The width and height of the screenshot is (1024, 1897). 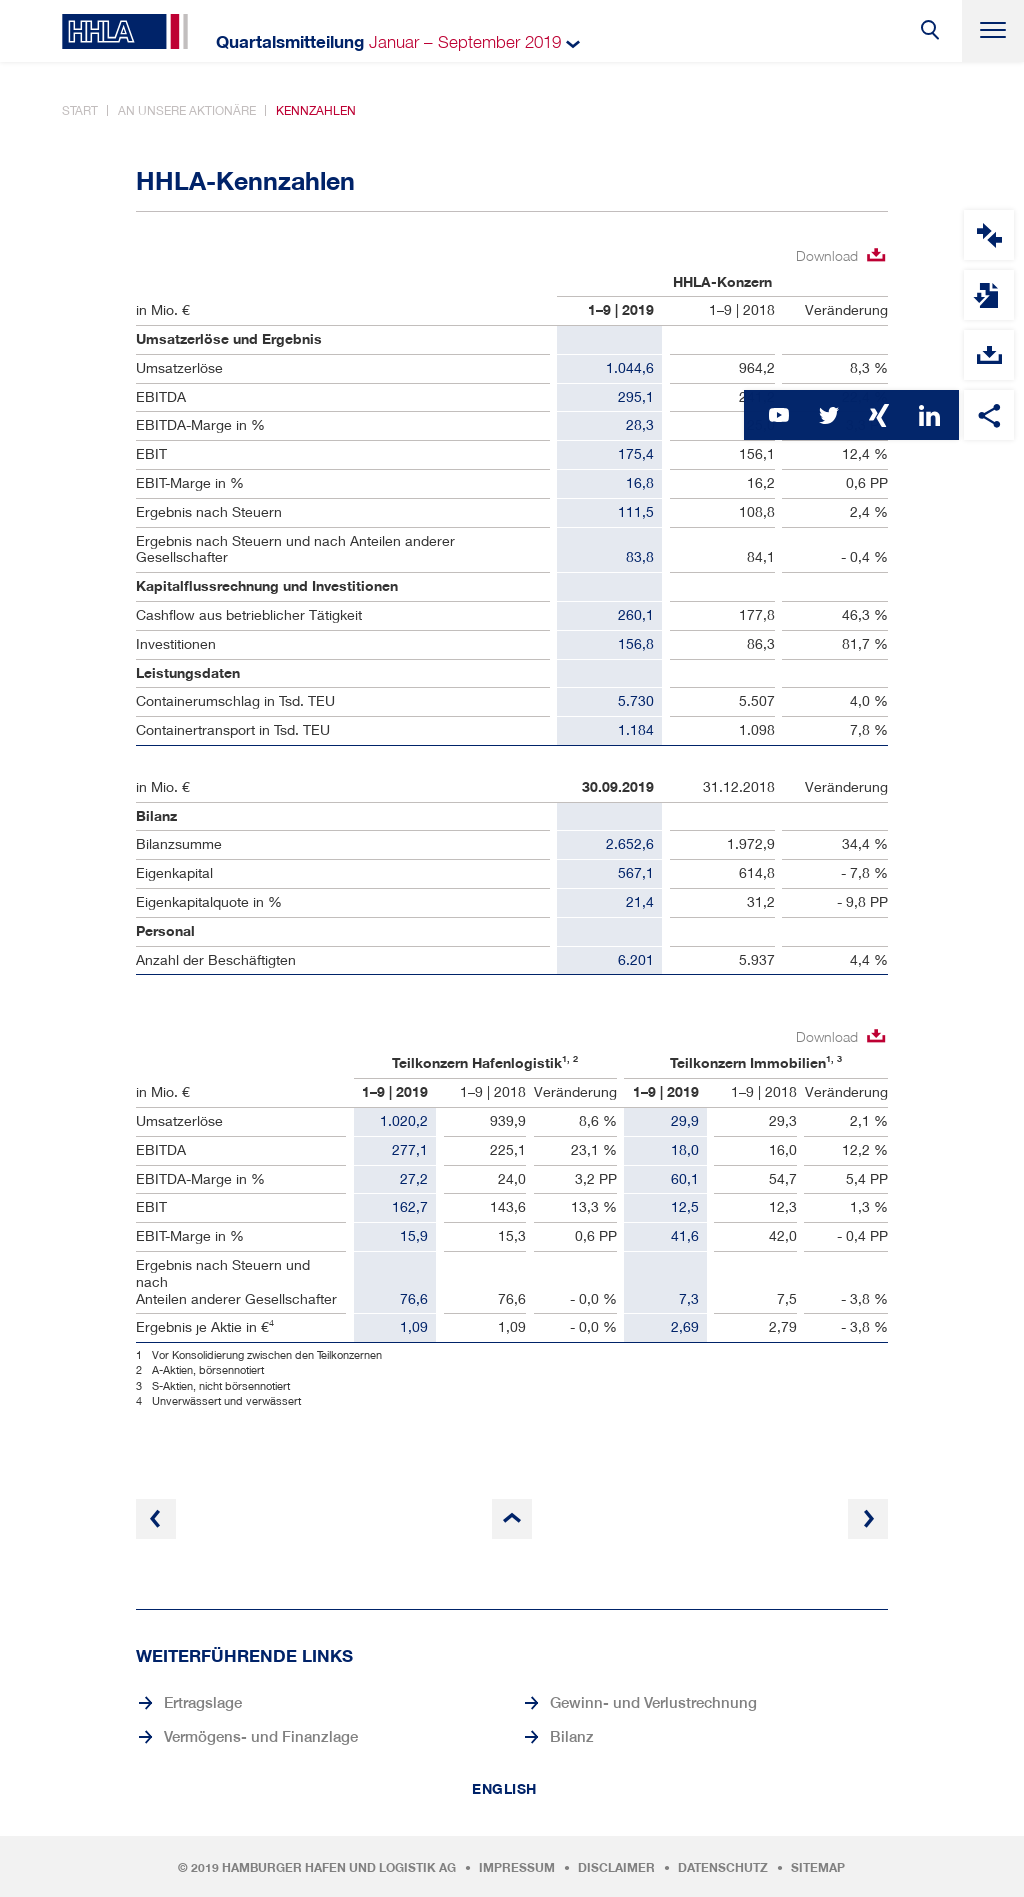 What do you see at coordinates (827, 255) in the screenshot?
I see `Download` at bounding box center [827, 255].